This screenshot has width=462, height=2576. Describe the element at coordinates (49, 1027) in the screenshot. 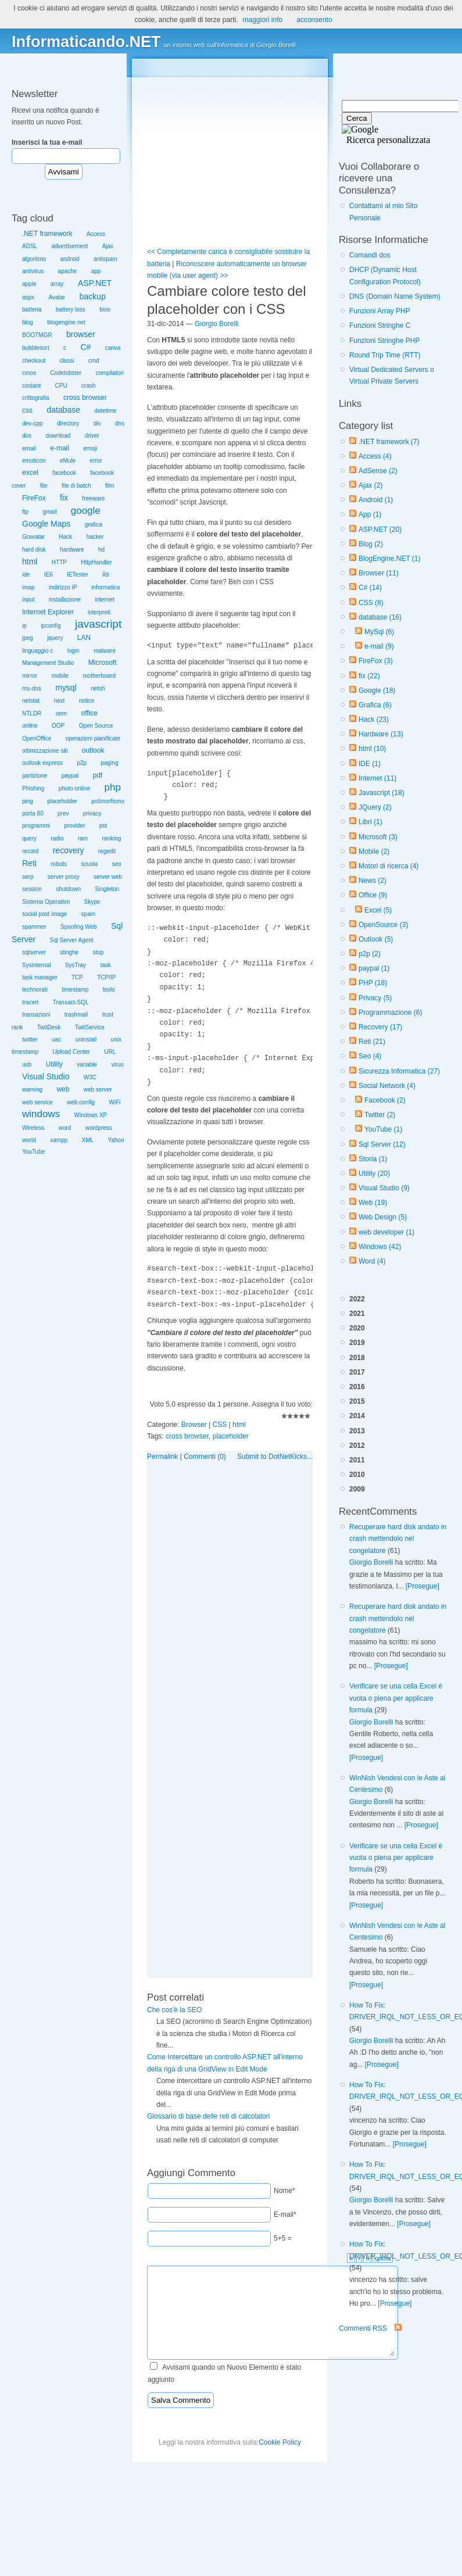

I see `TwitDesk` at that location.